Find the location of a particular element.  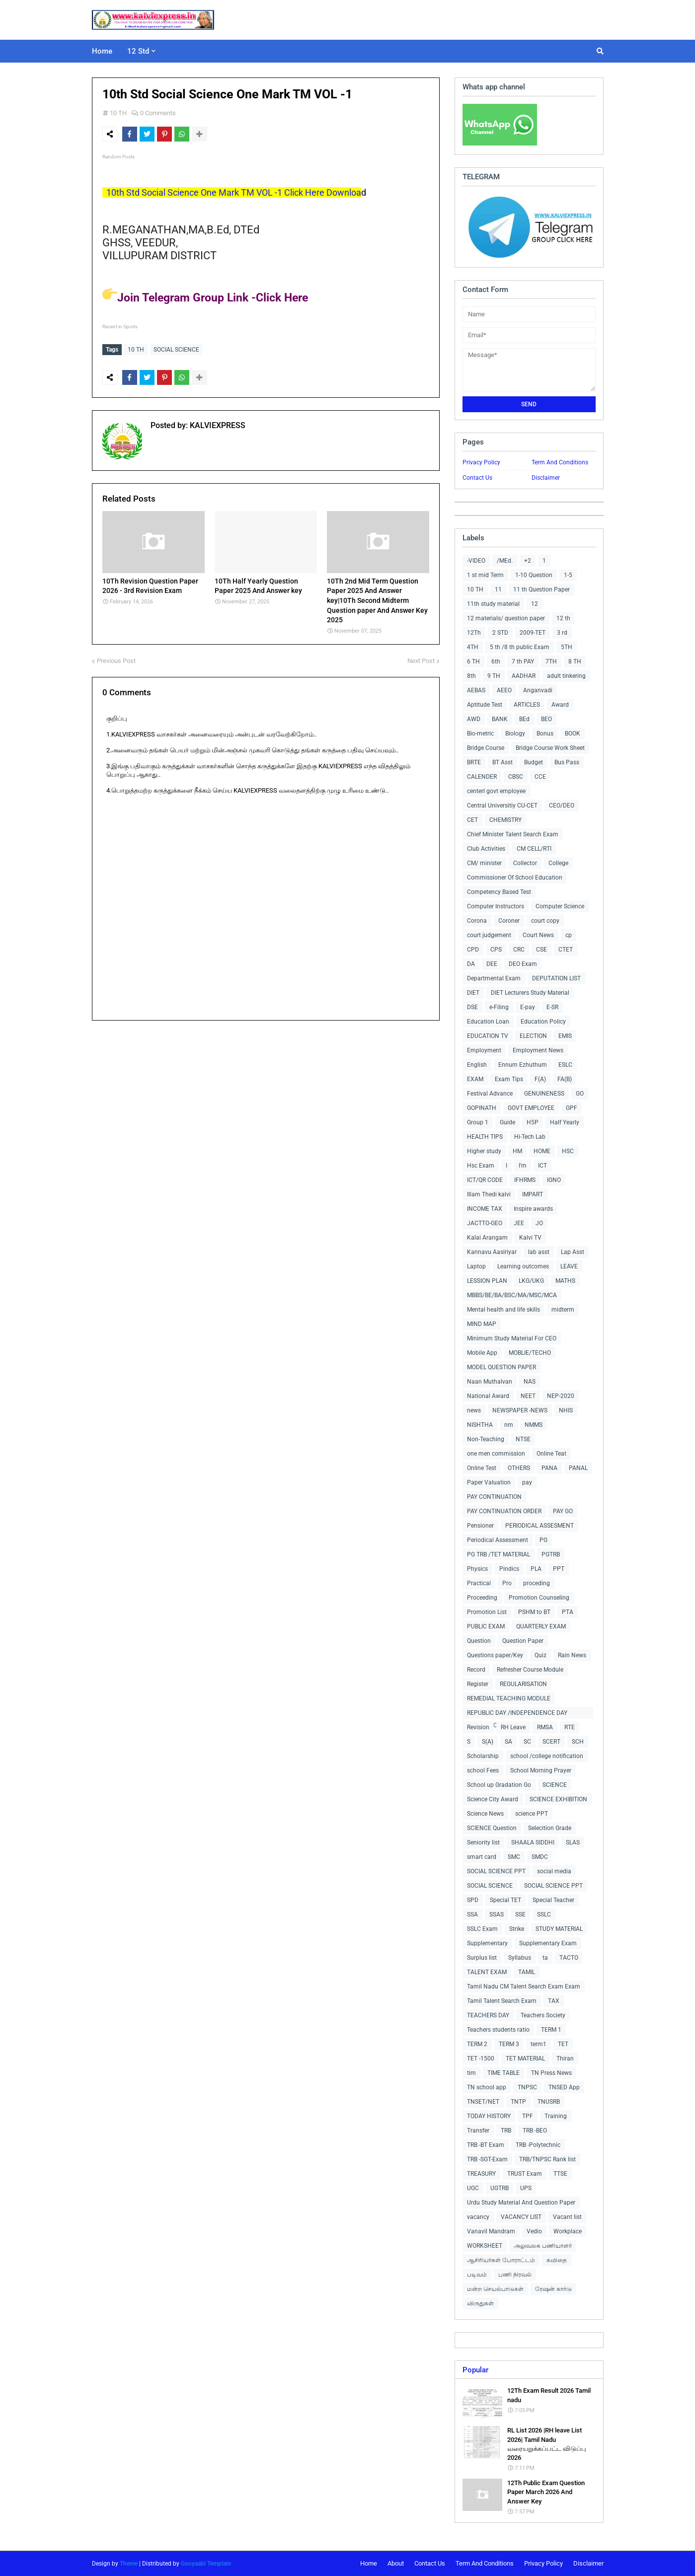

Special Teacher is located at coordinates (553, 1900).